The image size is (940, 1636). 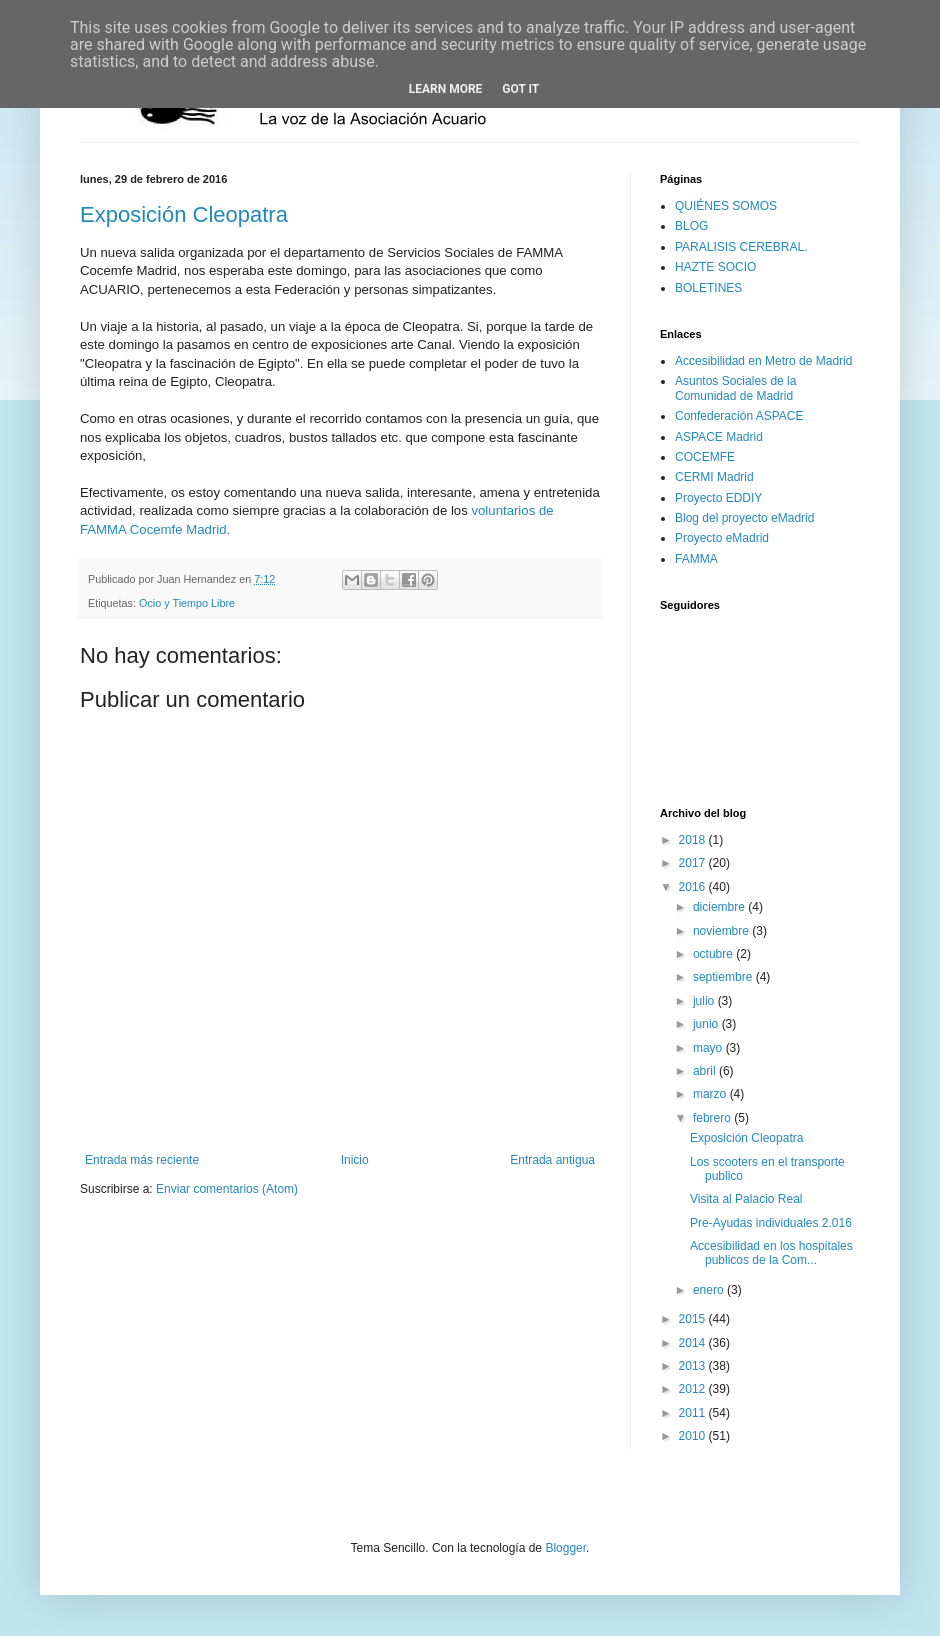 I want to click on ASPACE Madrid, so click(x=719, y=437).